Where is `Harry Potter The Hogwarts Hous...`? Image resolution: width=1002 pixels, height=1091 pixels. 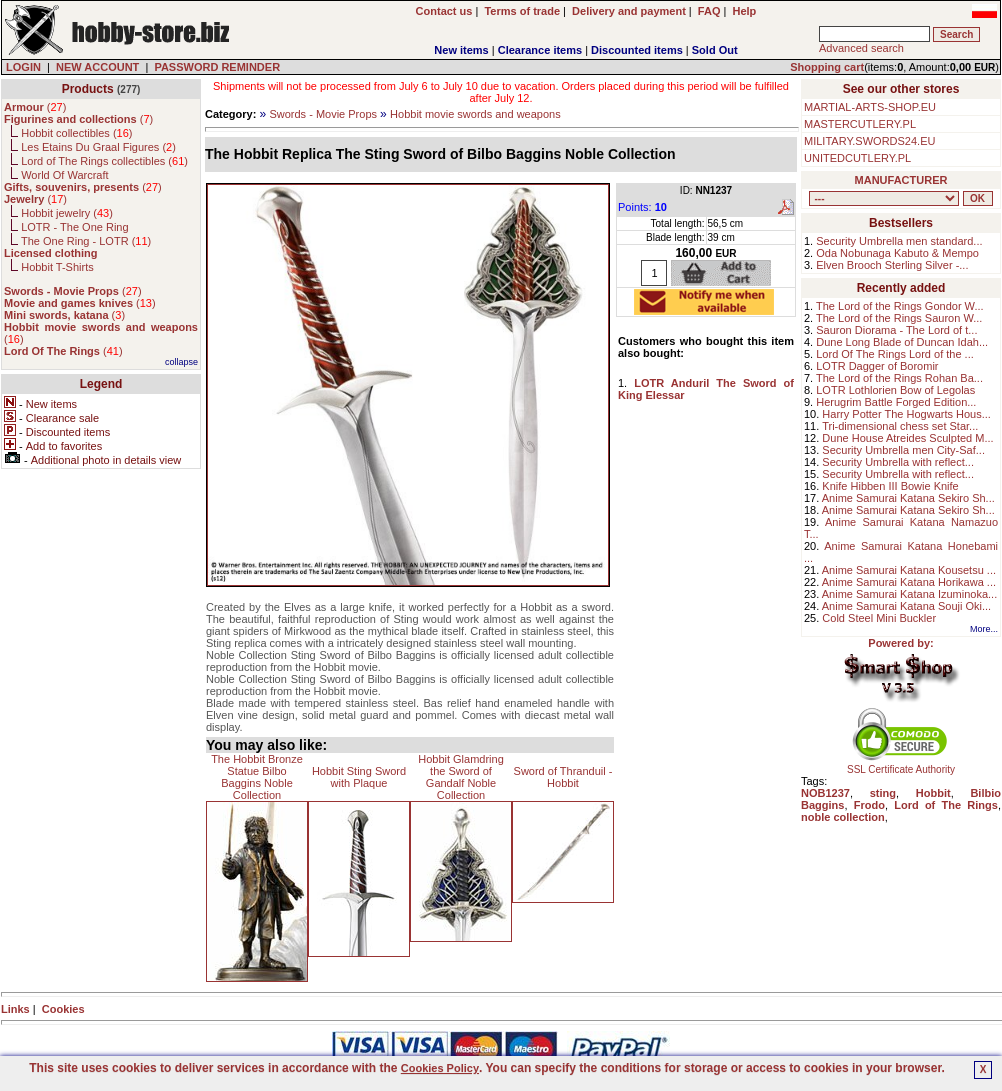 Harry Potter The Hogwarts Hous... is located at coordinates (906, 414).